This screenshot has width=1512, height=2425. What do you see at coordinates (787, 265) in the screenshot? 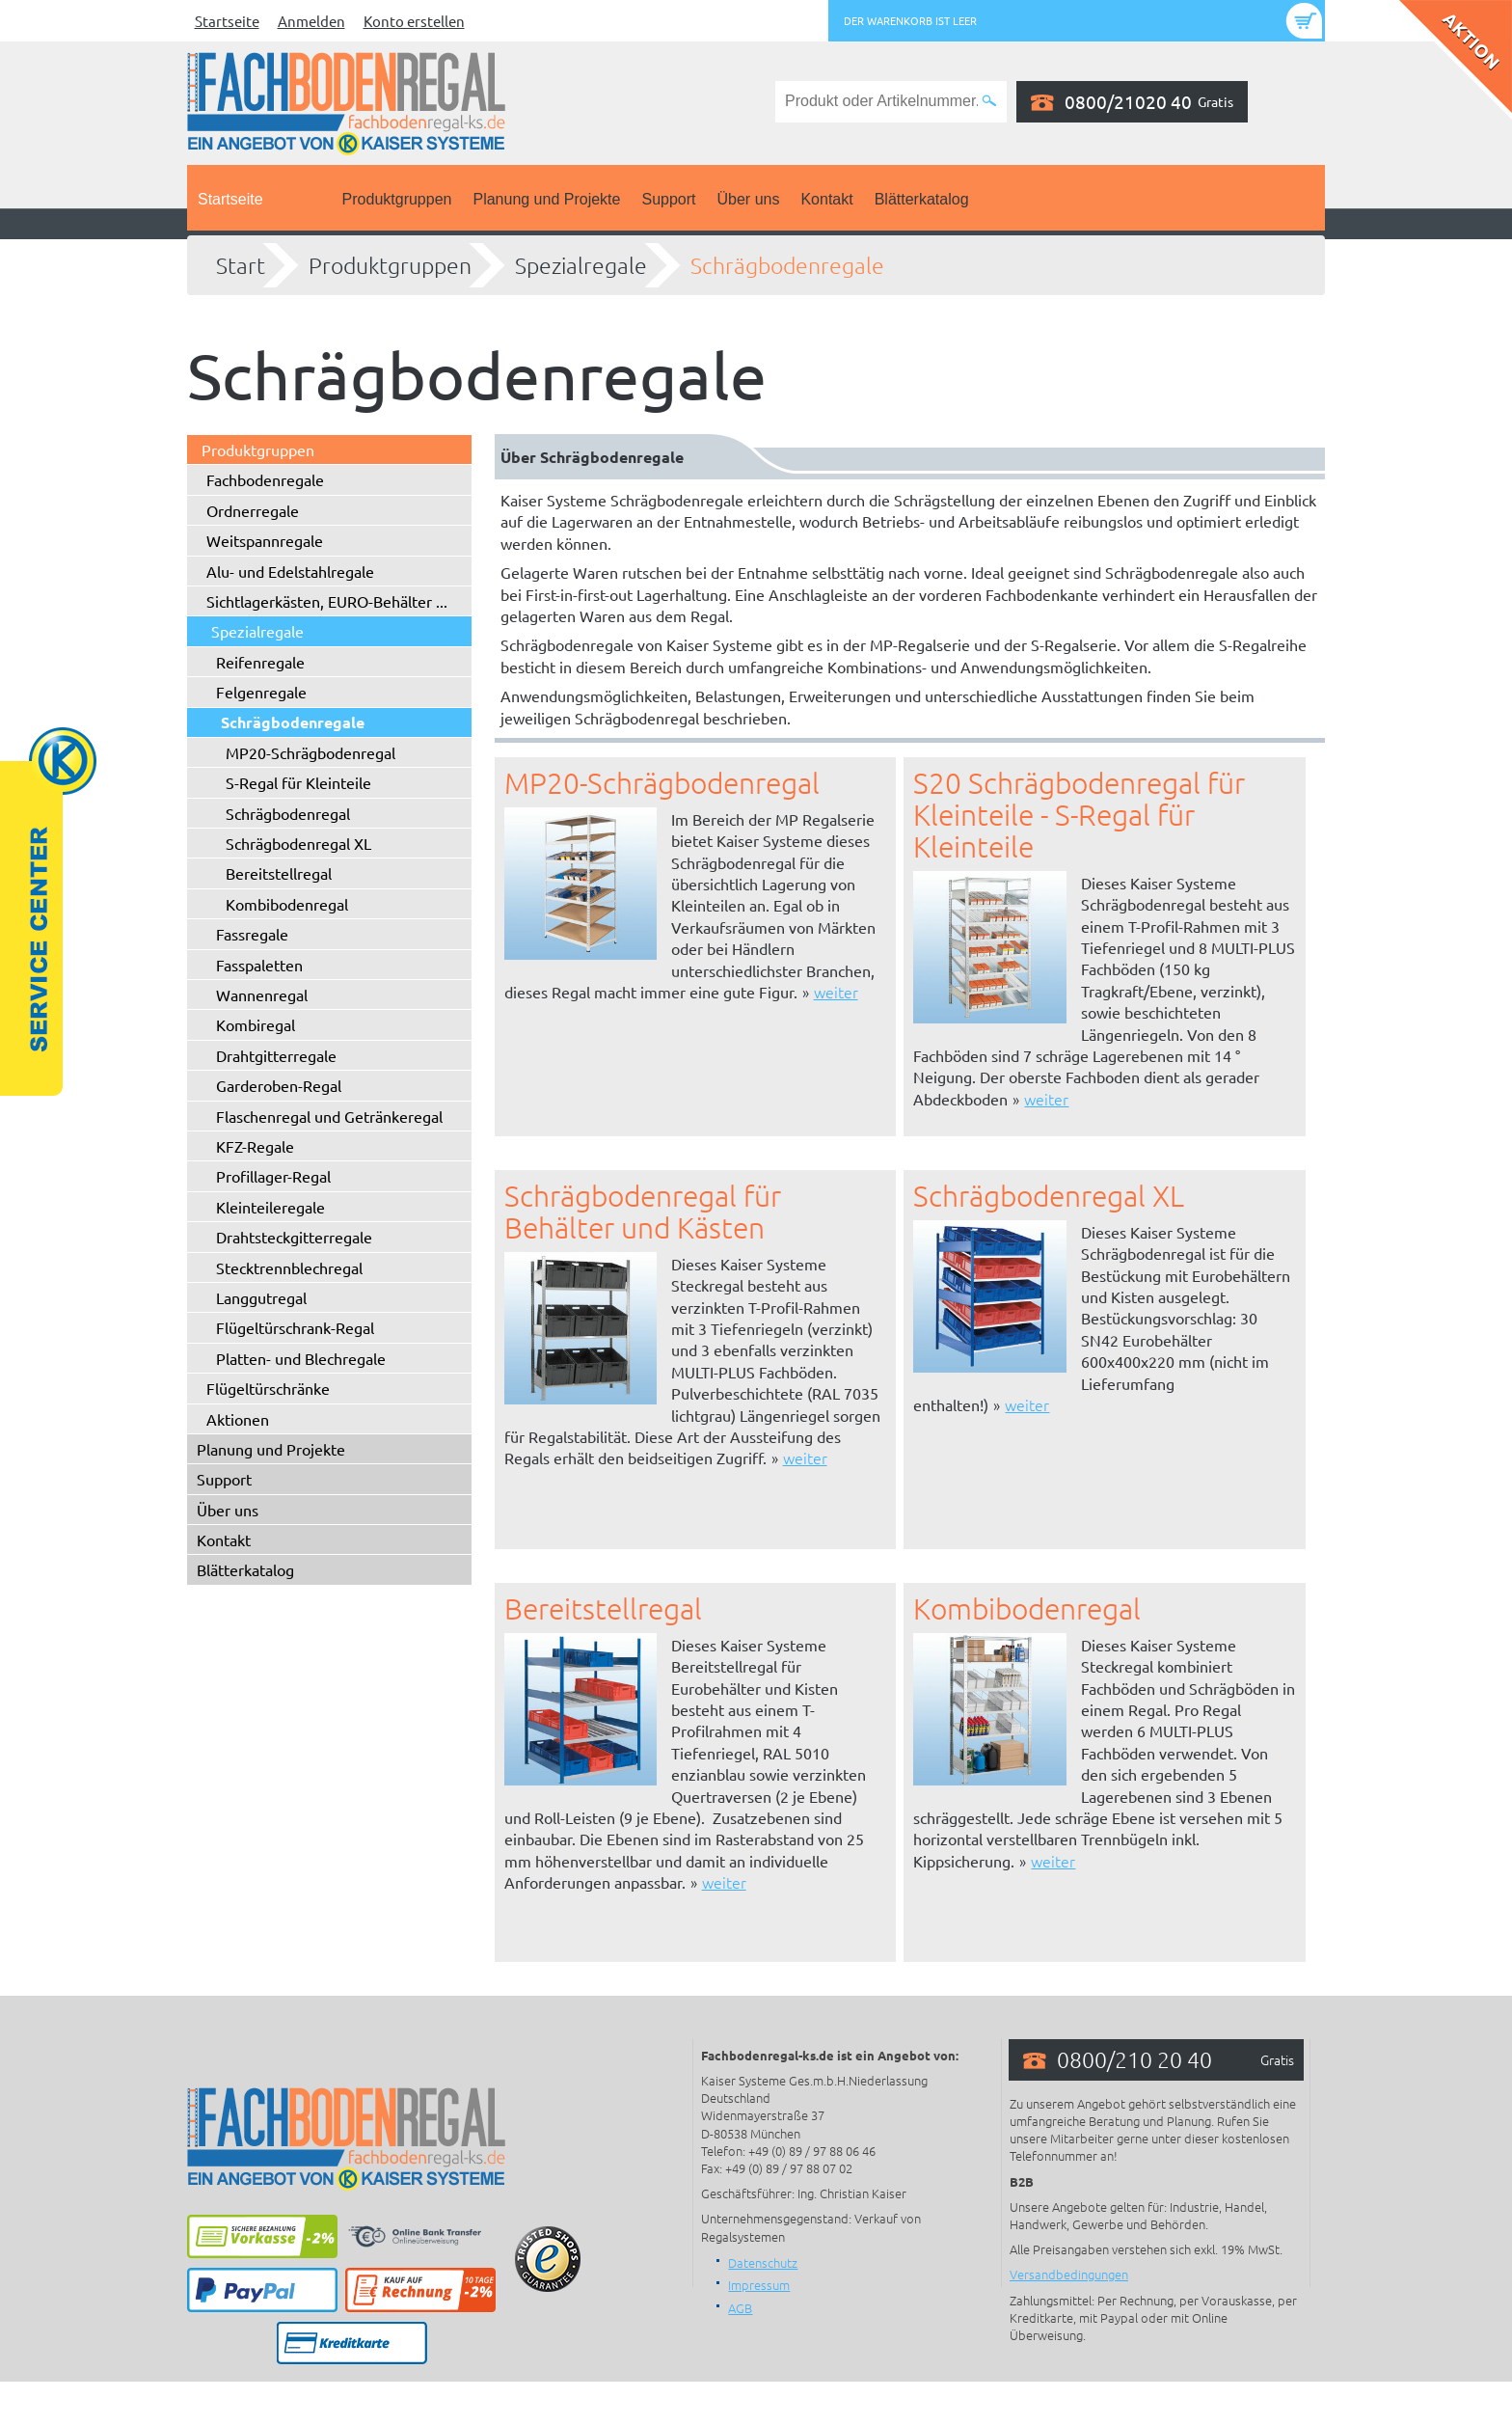
I see `Schrägbodenregale` at bounding box center [787, 265].